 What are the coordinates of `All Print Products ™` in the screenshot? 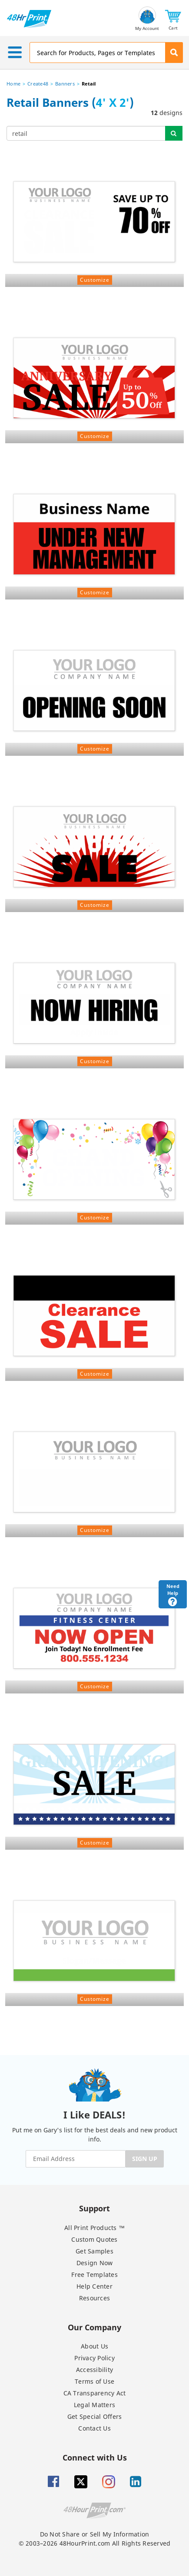 It's located at (94, 2228).